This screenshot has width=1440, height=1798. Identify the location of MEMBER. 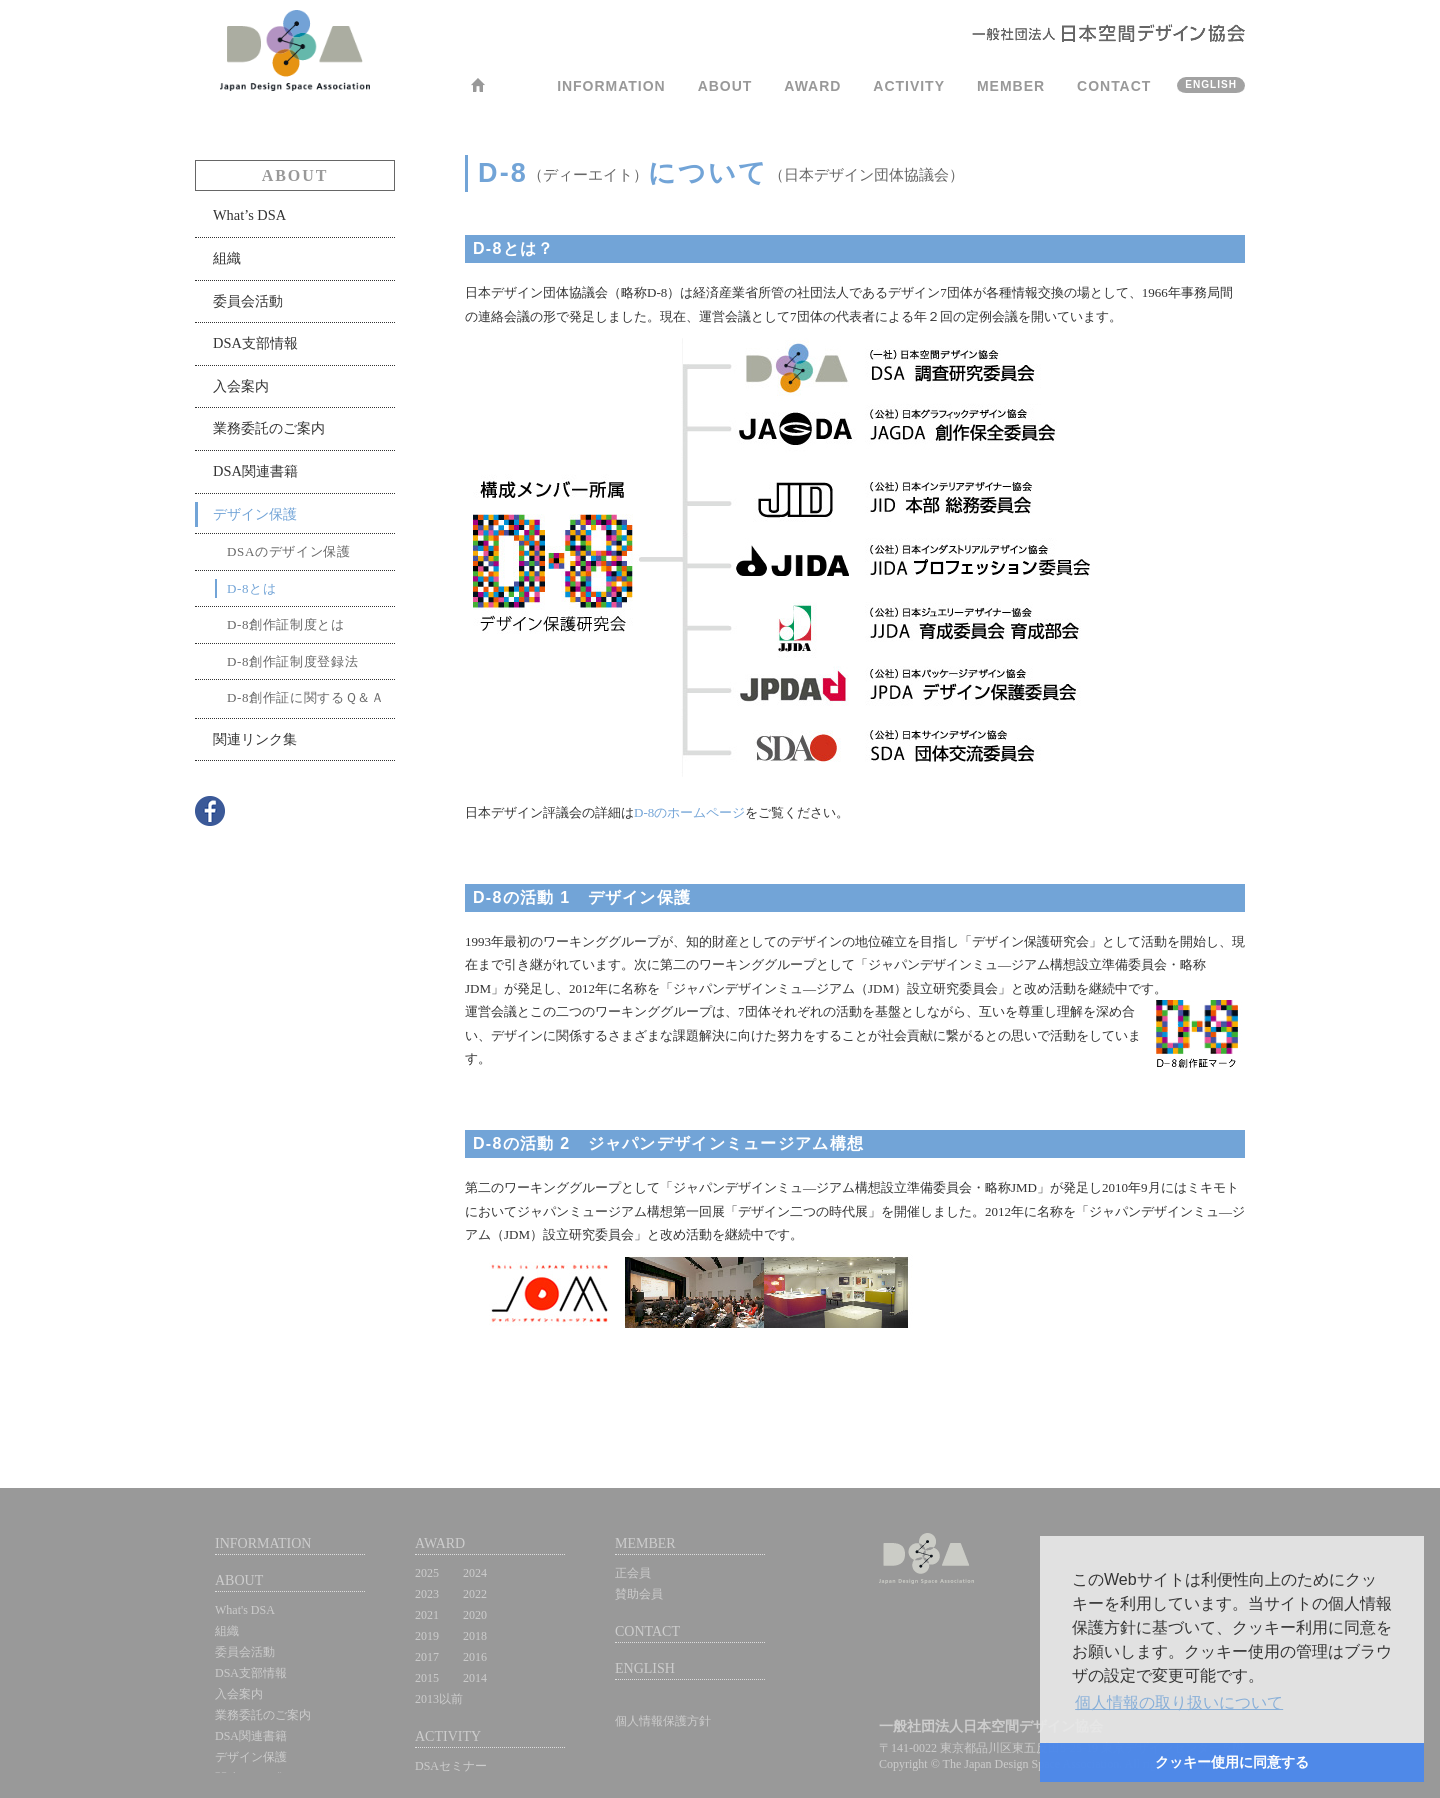
(1011, 86).